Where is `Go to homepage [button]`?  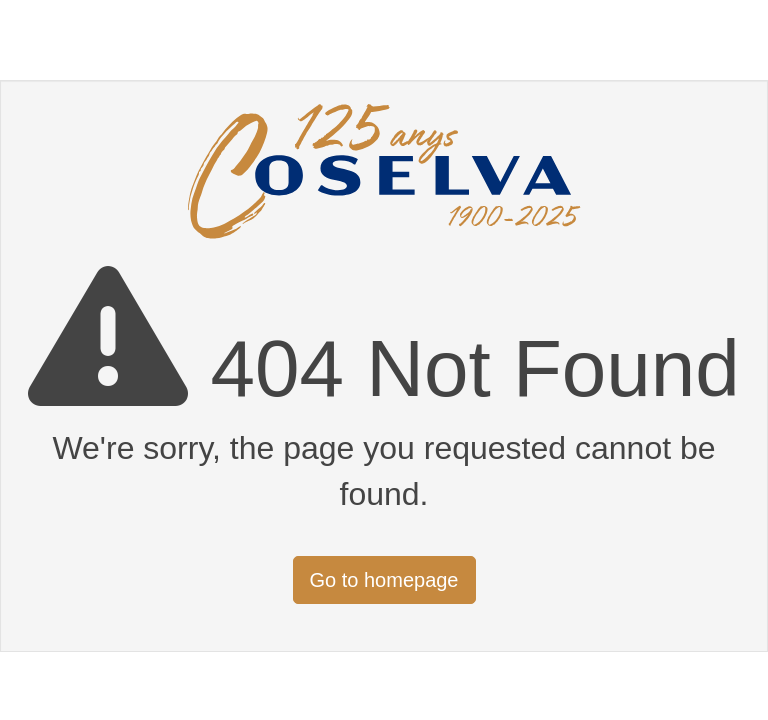
Go to homepage [button] is located at coordinates (384, 580).